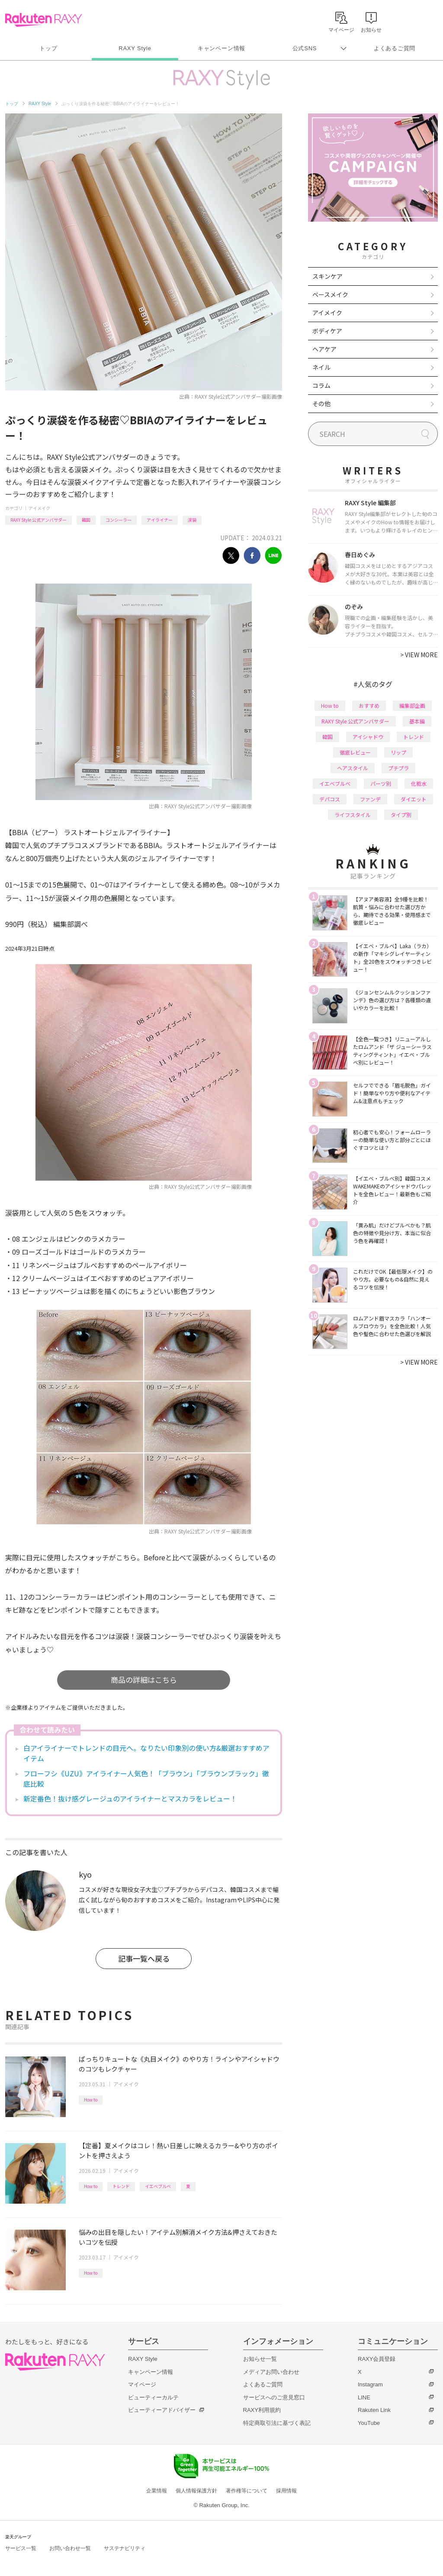 Image resolution: width=443 pixels, height=2576 pixels. What do you see at coordinates (160, 519) in the screenshot?
I see `アイライナー` at bounding box center [160, 519].